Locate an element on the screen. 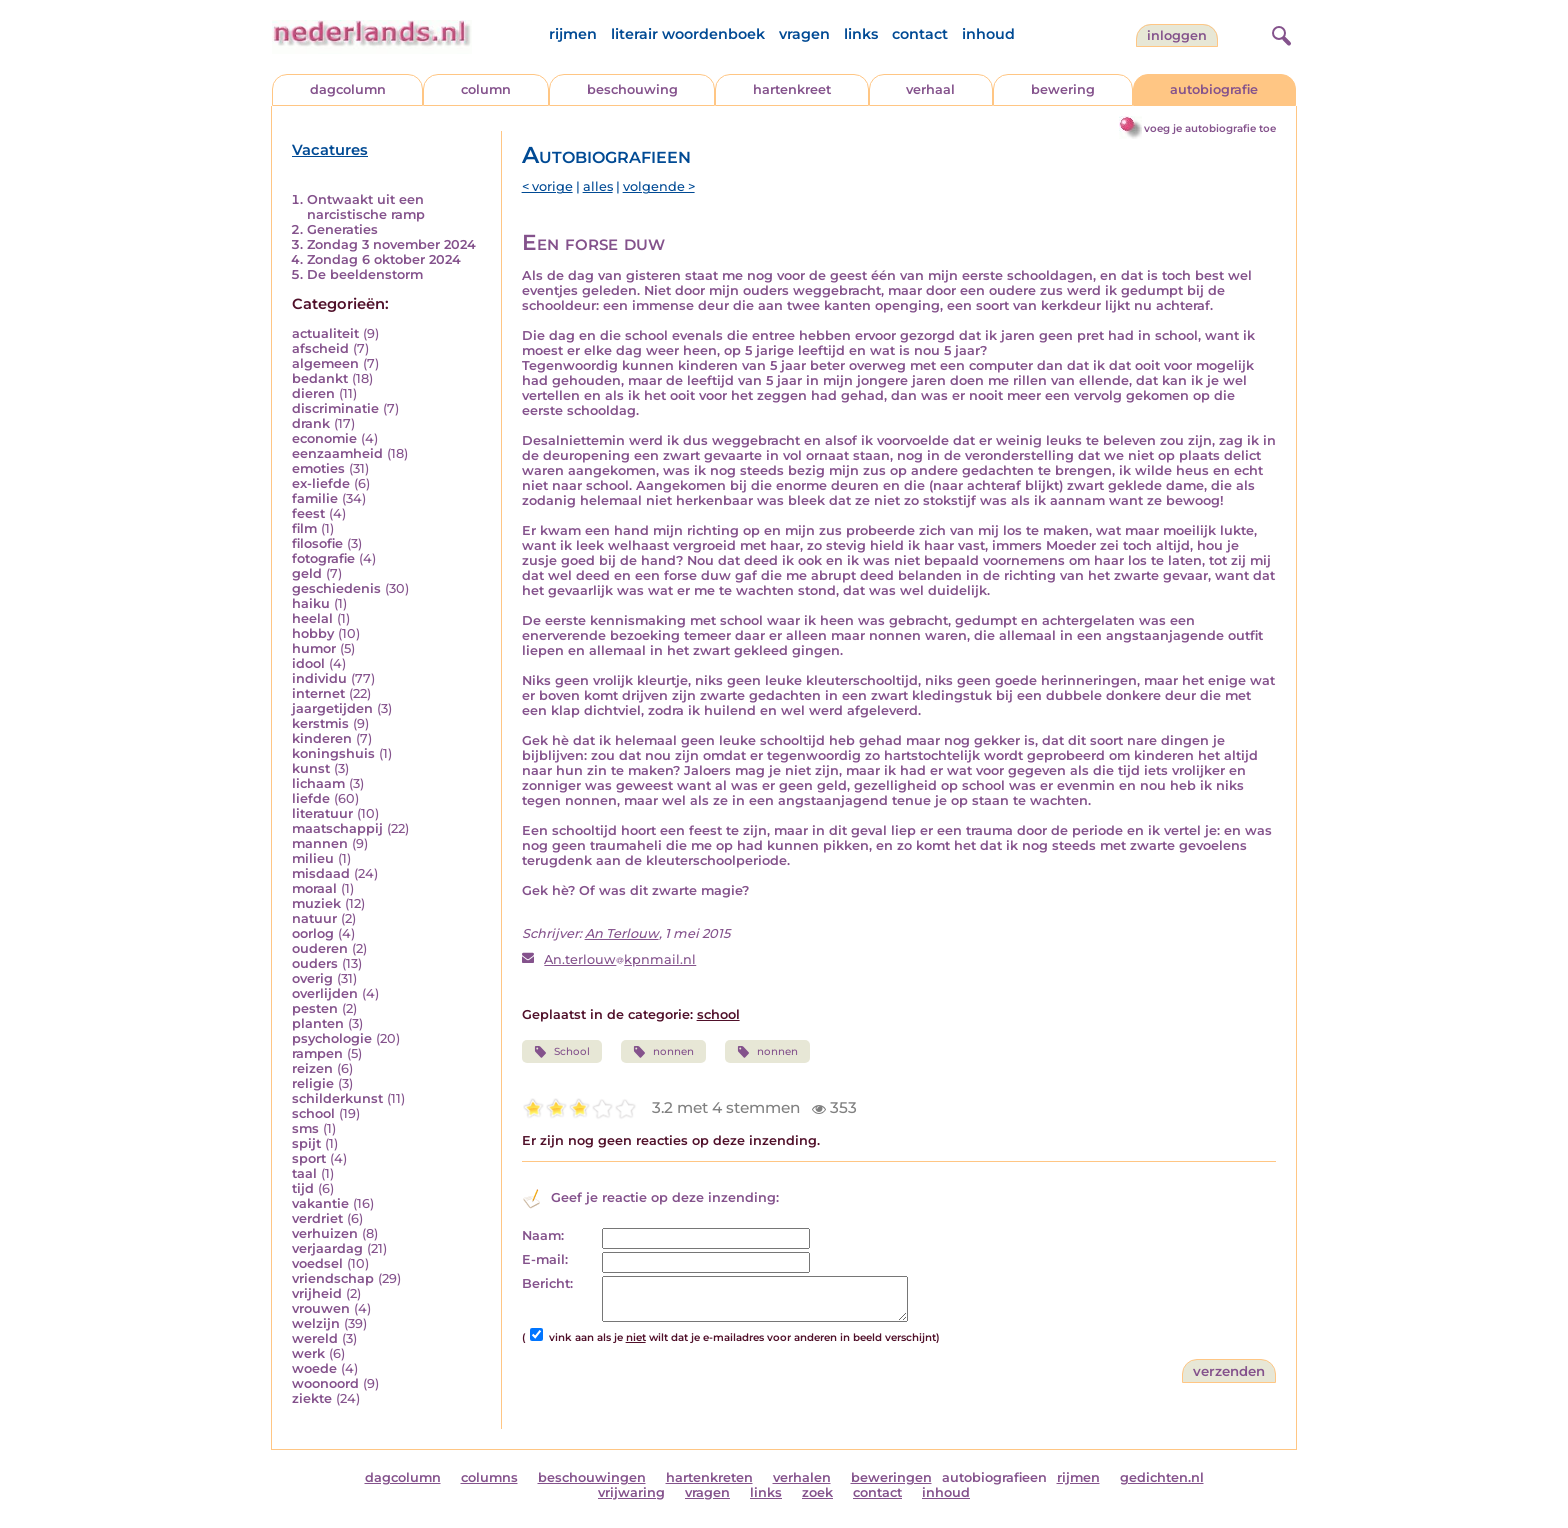  Vacatures is located at coordinates (330, 150).